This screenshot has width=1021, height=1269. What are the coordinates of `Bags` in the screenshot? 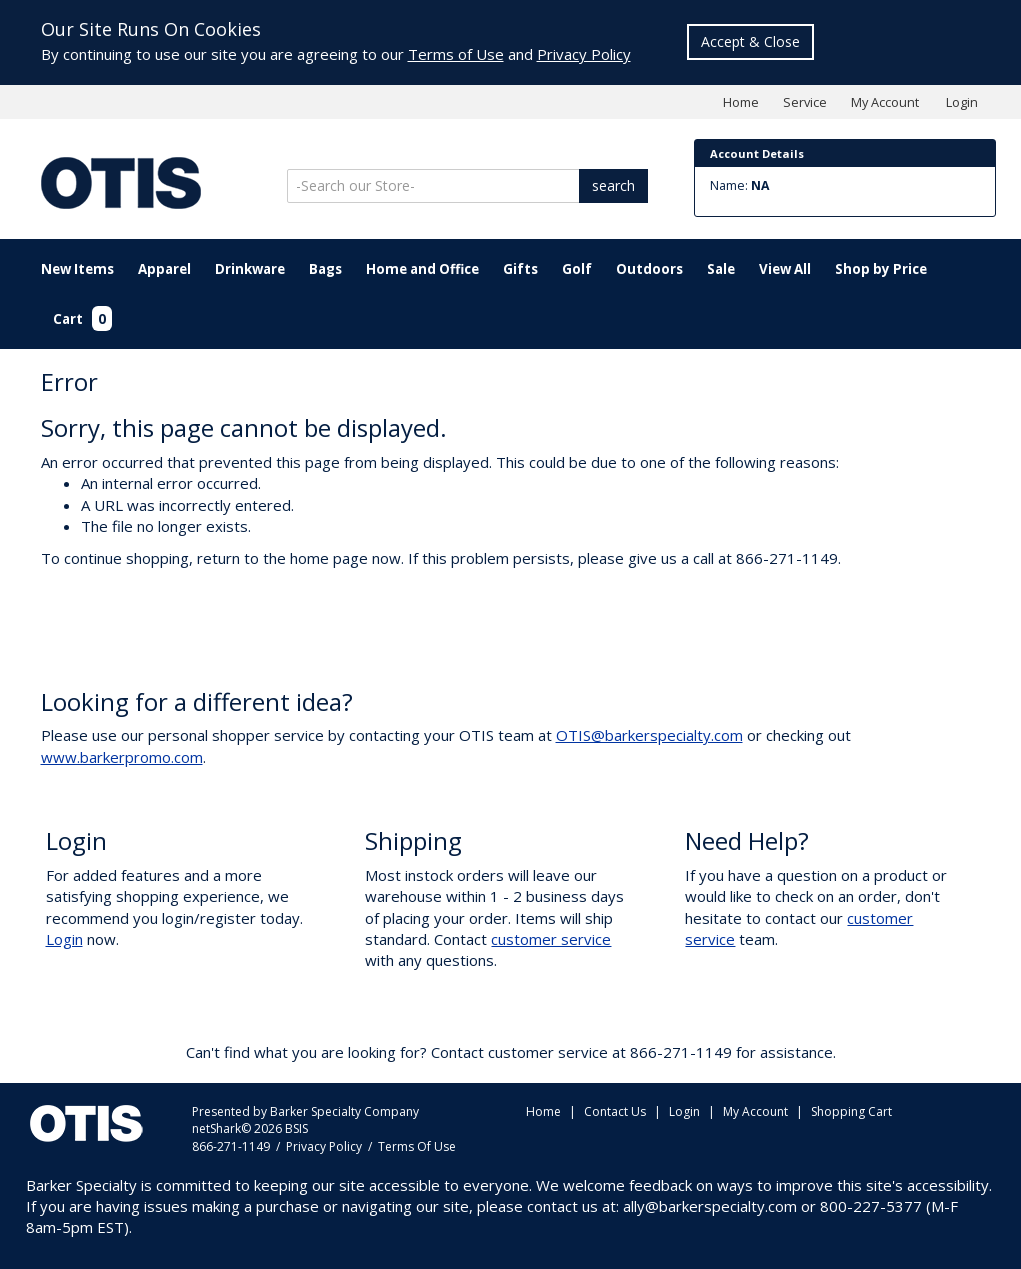 It's located at (325, 269).